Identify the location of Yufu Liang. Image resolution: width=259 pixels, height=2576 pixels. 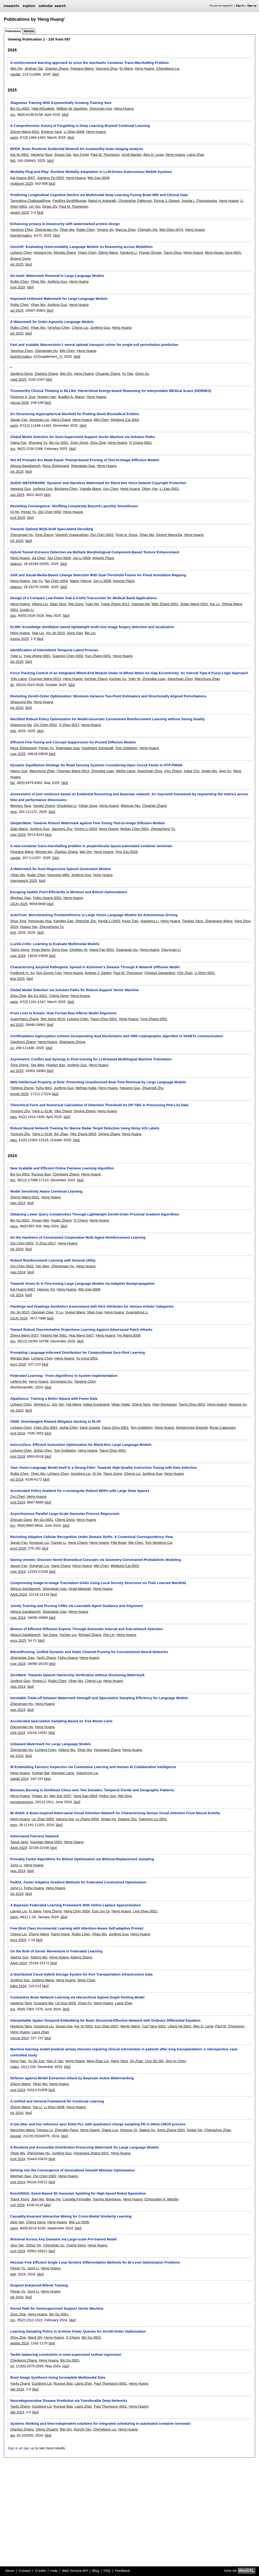
(18, 679).